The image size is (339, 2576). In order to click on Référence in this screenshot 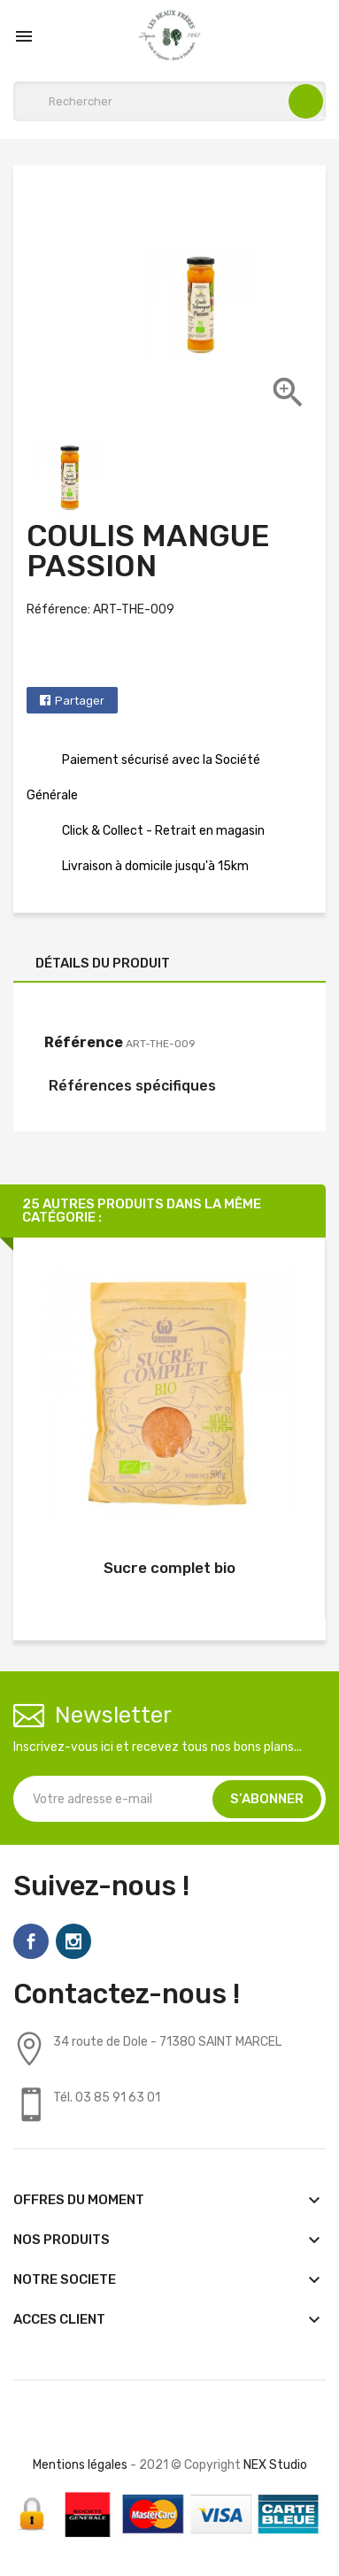, I will do `click(83, 1042)`.